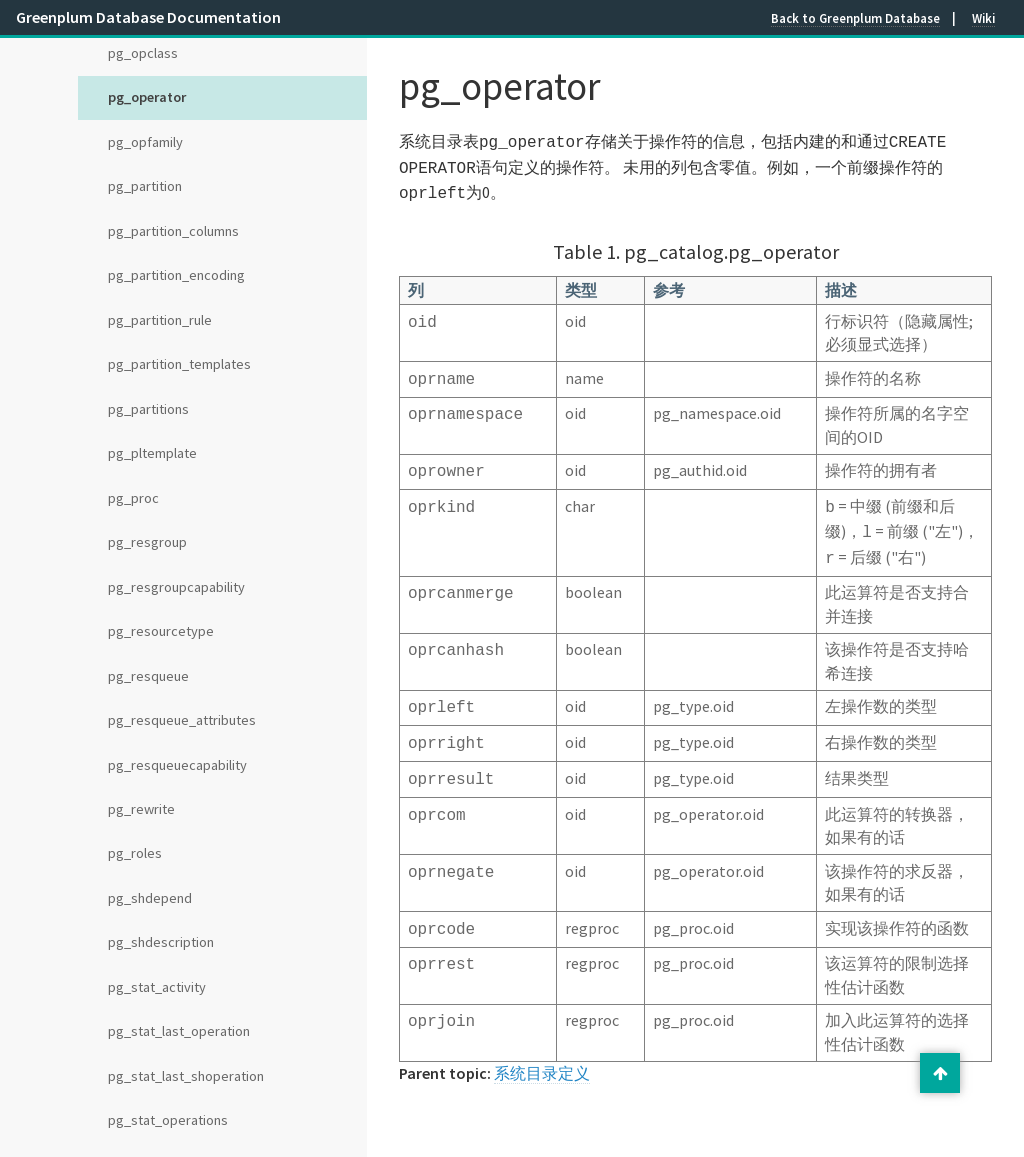 The height and width of the screenshot is (1157, 1024). Describe the element at coordinates (148, 17) in the screenshot. I see `Greenplum Database Documentation` at that location.